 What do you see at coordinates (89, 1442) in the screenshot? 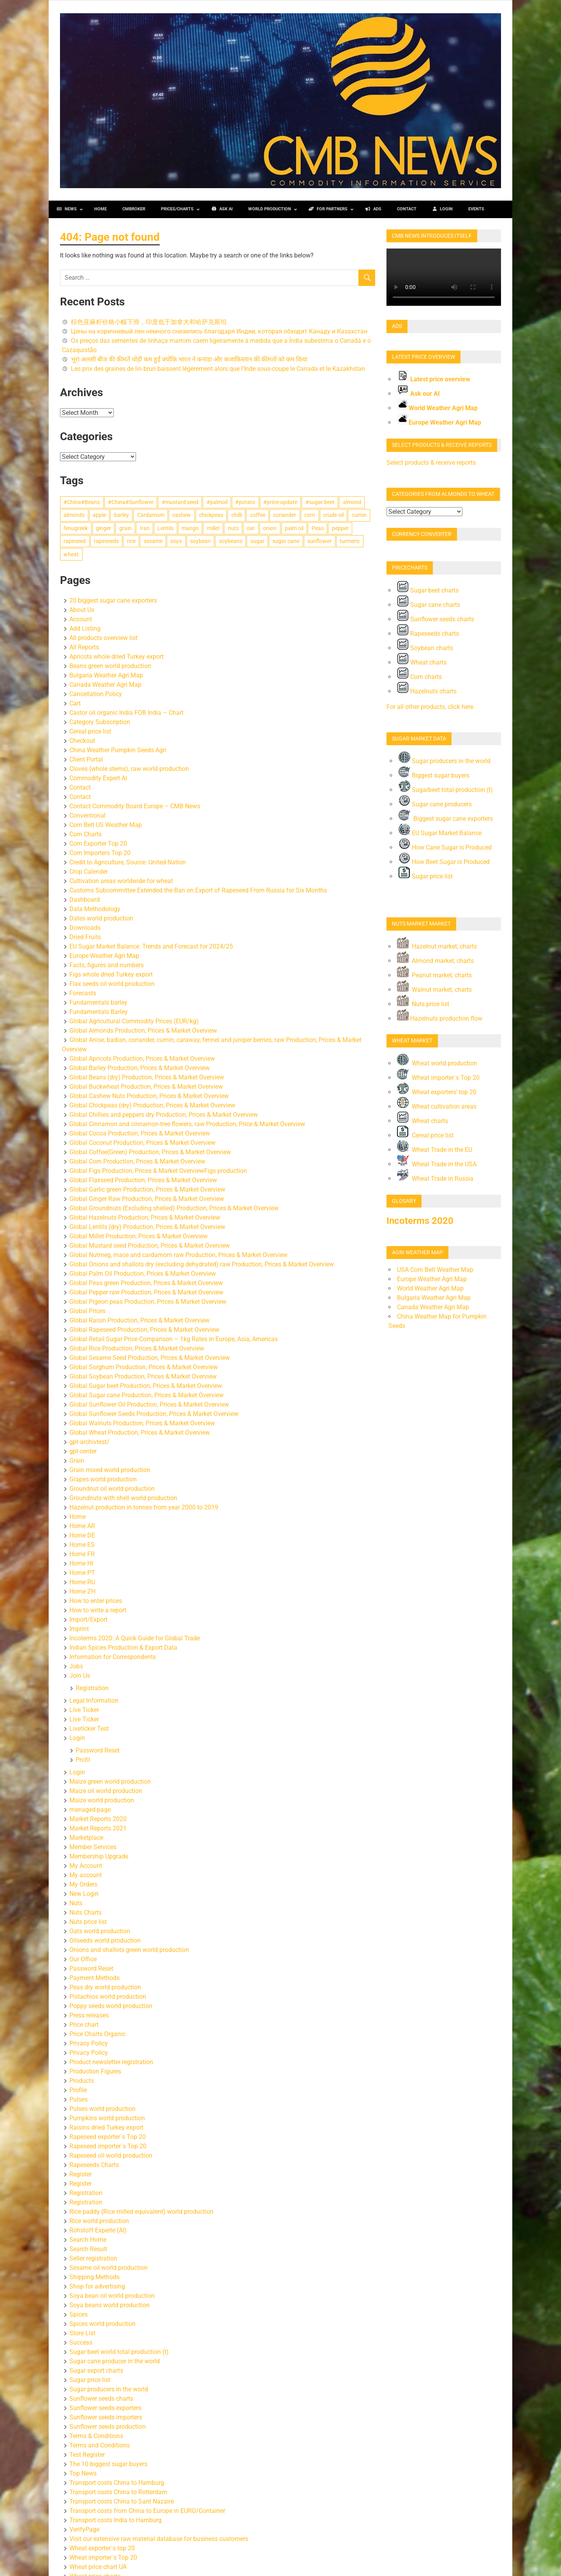
I see `gpt-archivtest/` at bounding box center [89, 1442].